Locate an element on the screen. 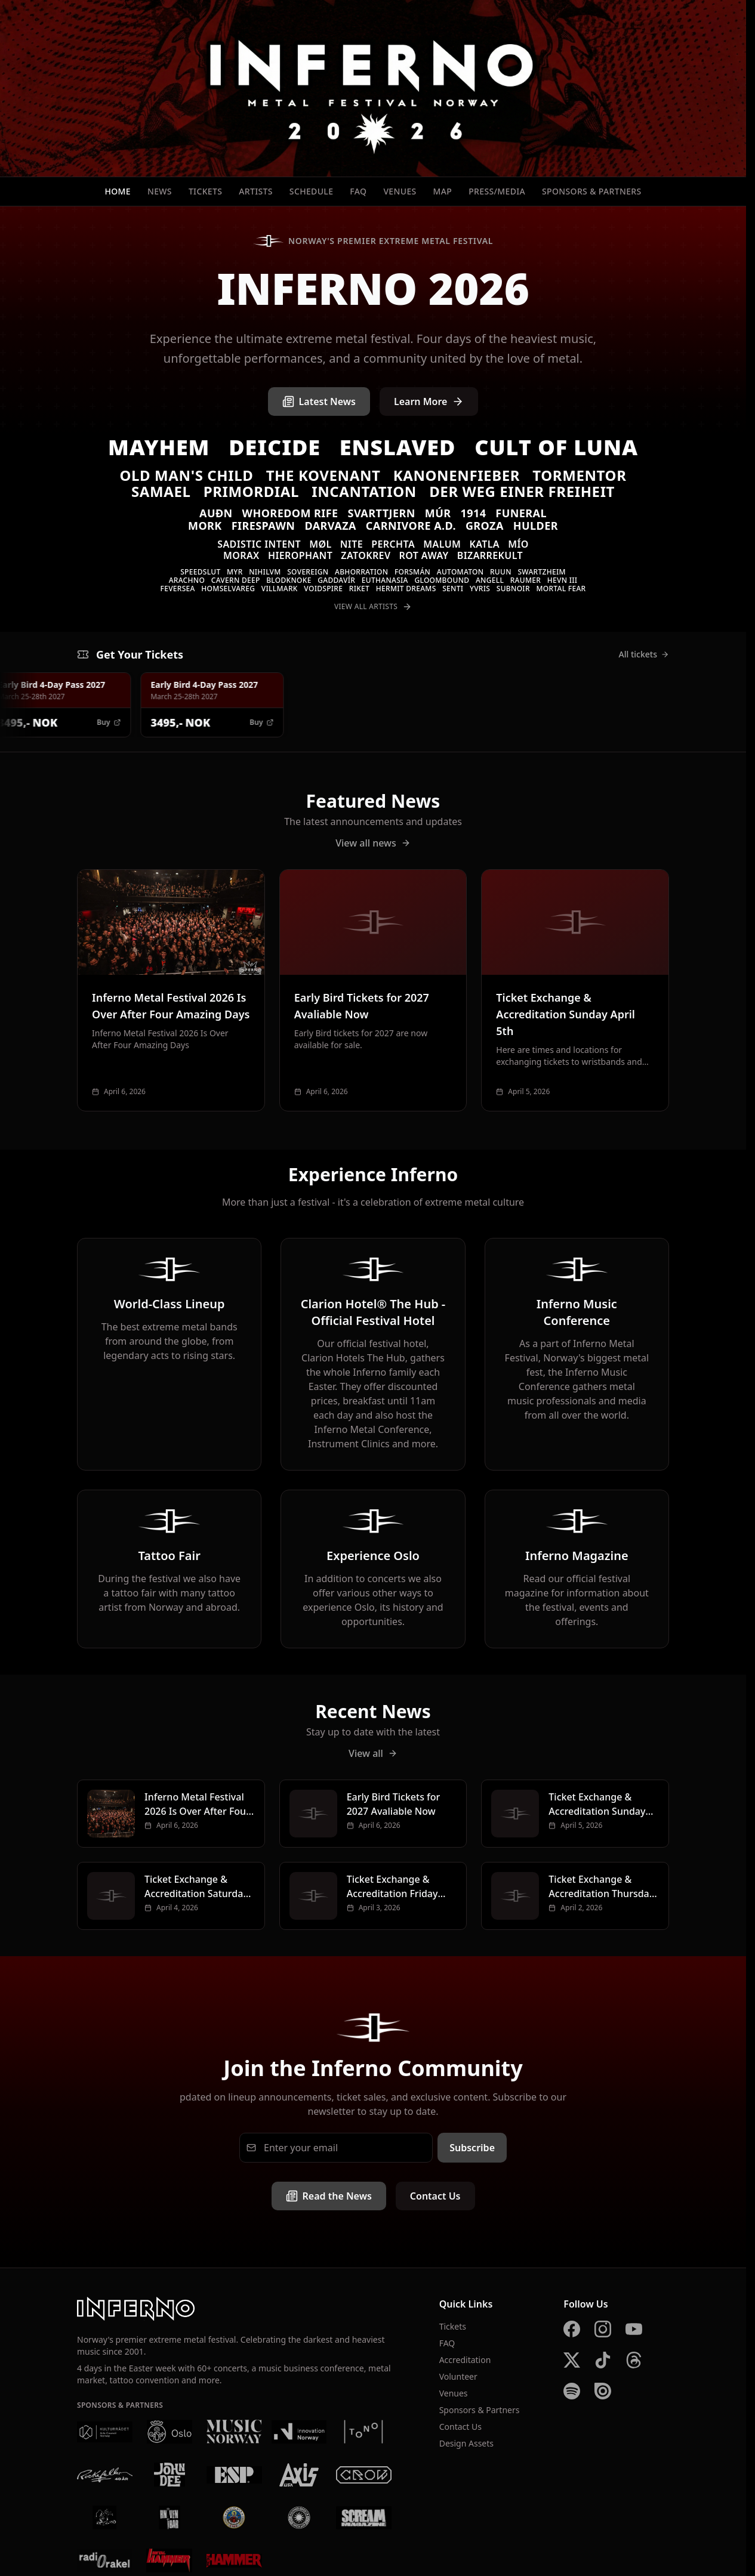  Hulder is located at coordinates (535, 525).